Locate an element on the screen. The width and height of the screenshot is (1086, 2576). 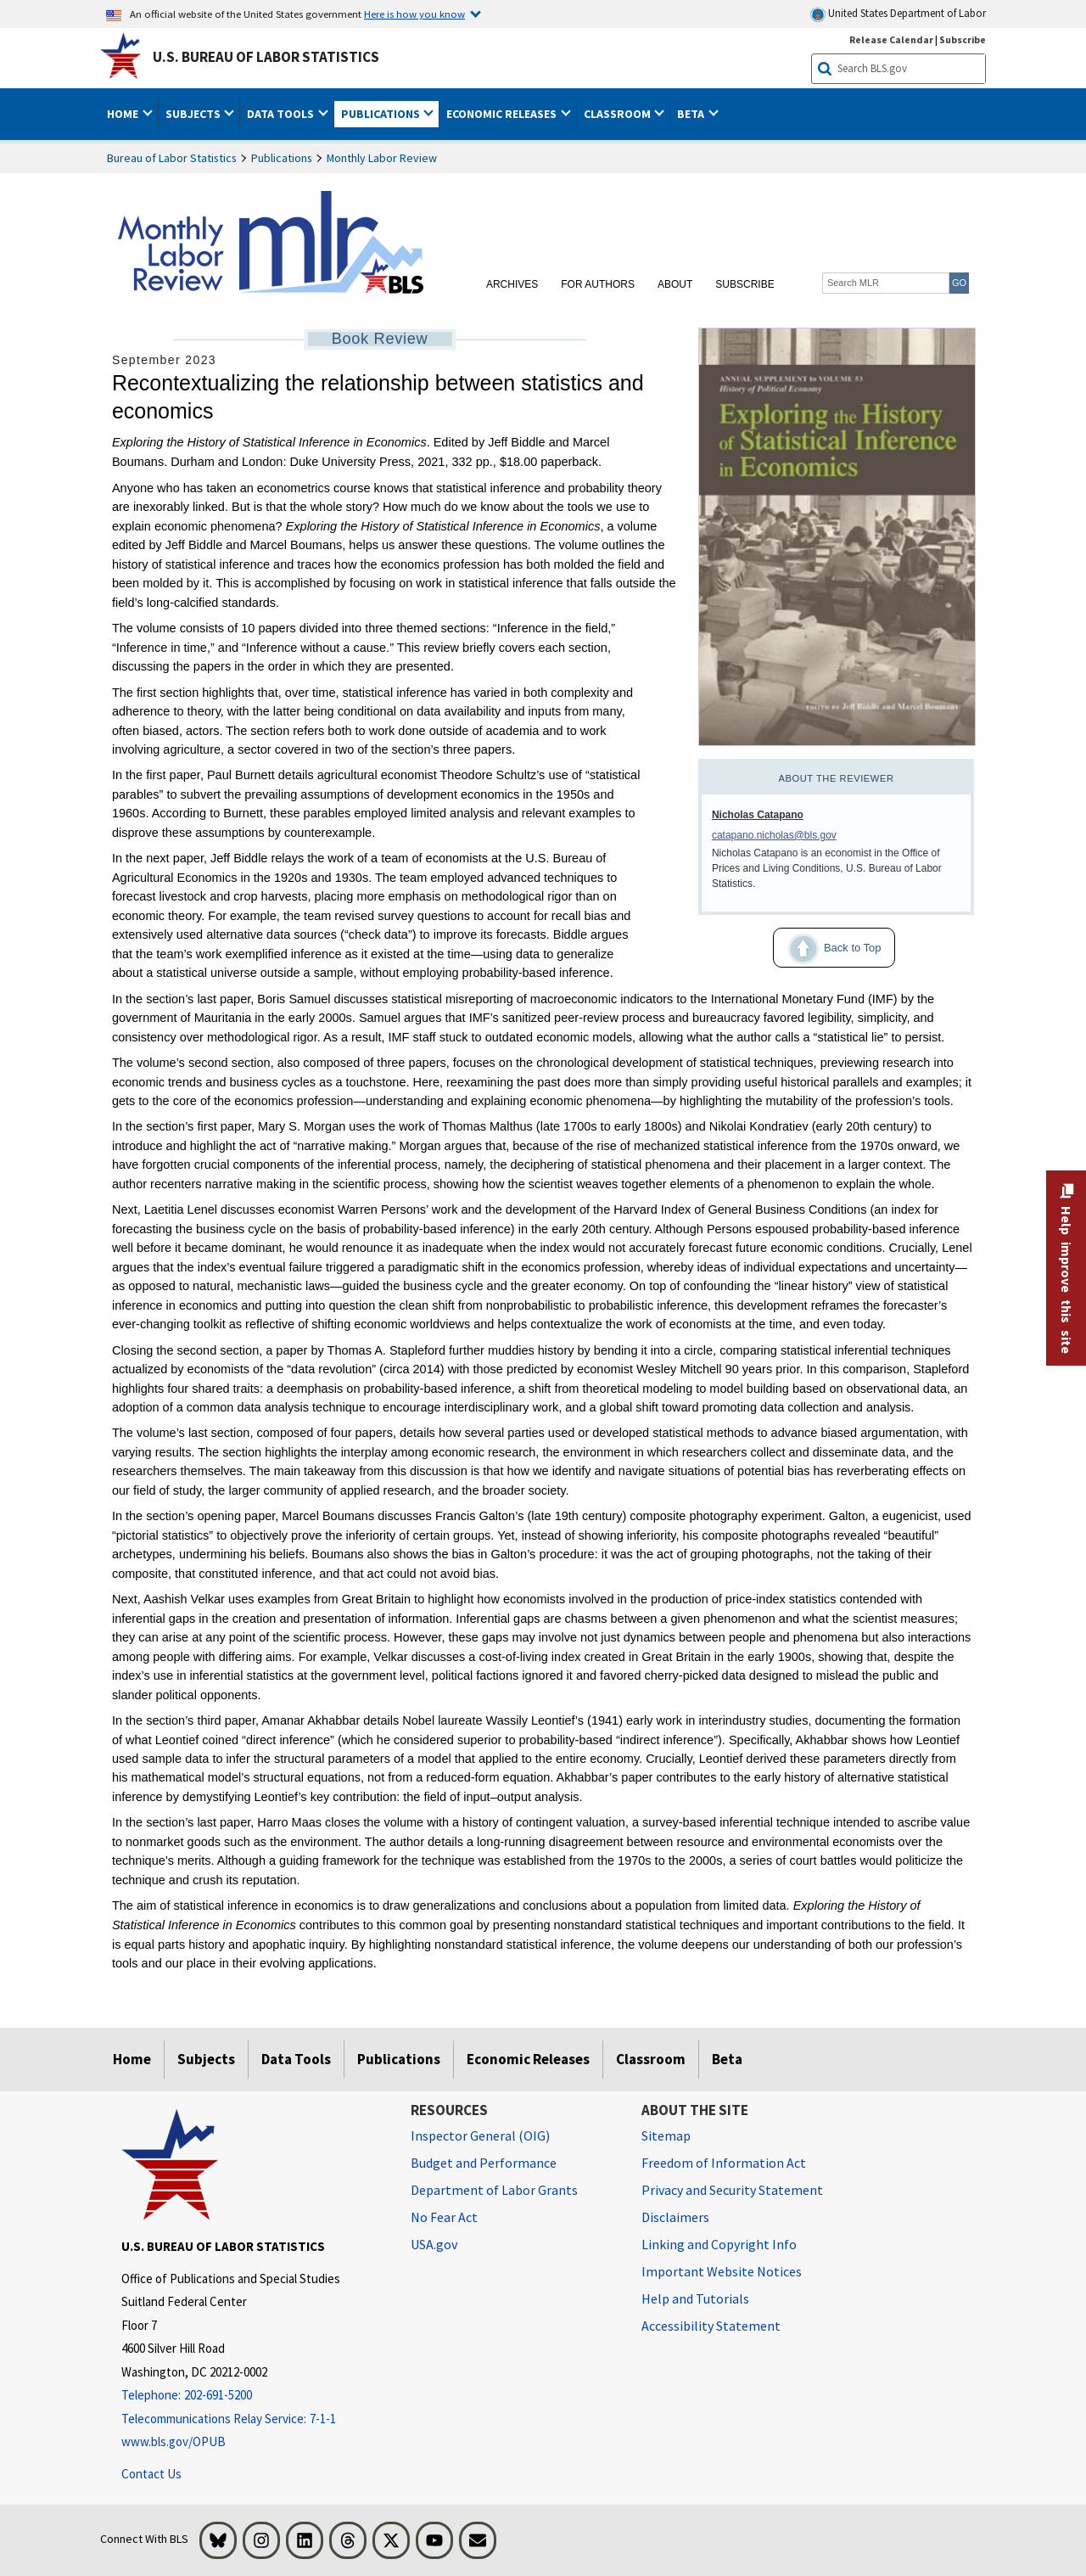
Back to Top is located at coordinates (827, 949).